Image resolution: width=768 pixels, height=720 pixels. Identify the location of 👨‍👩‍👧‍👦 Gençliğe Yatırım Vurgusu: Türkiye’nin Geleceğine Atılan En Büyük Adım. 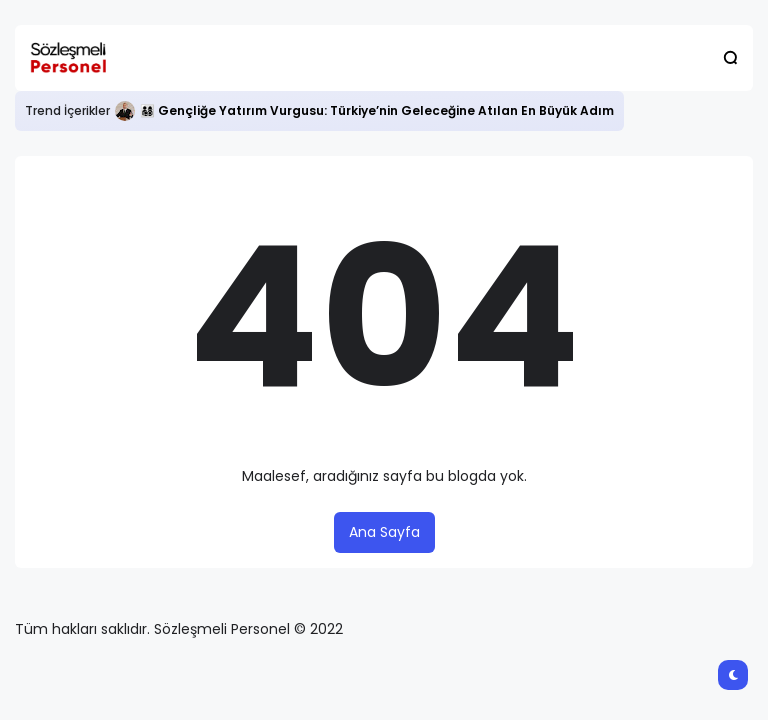
(377, 110).